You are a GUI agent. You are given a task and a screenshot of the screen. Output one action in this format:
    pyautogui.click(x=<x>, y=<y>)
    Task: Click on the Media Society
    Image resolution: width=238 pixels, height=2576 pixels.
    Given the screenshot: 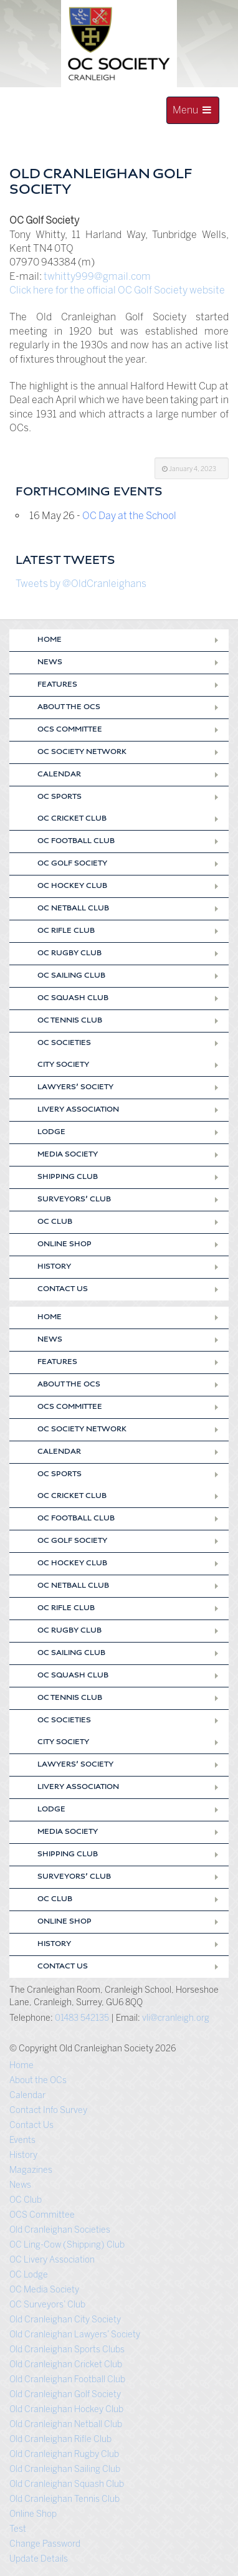 What is the action you would take?
    pyautogui.click(x=67, y=1155)
    